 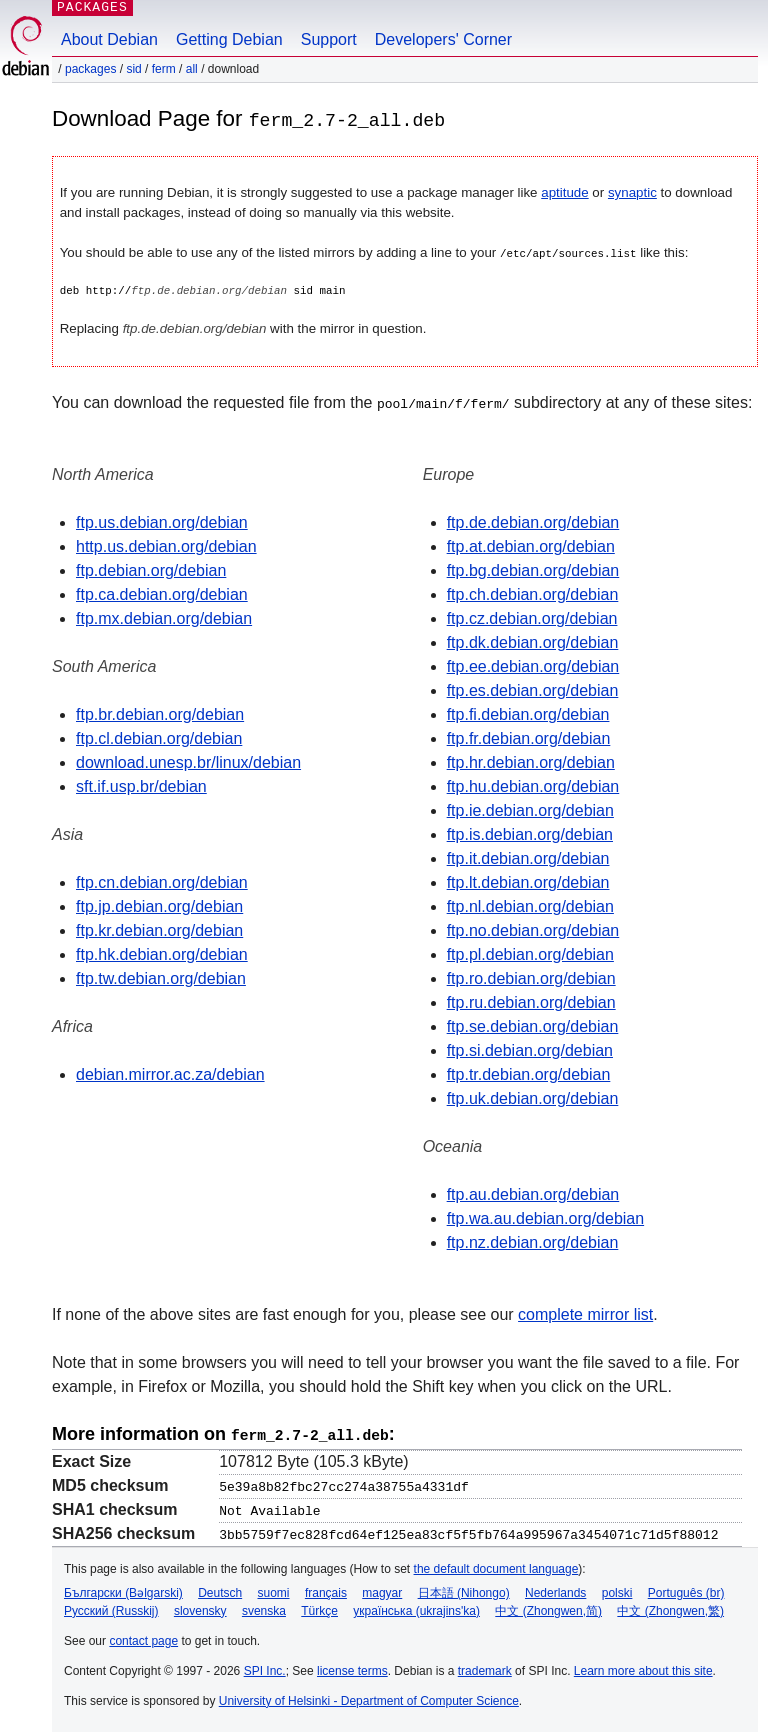 I want to click on Português (br), so click(x=686, y=1590).